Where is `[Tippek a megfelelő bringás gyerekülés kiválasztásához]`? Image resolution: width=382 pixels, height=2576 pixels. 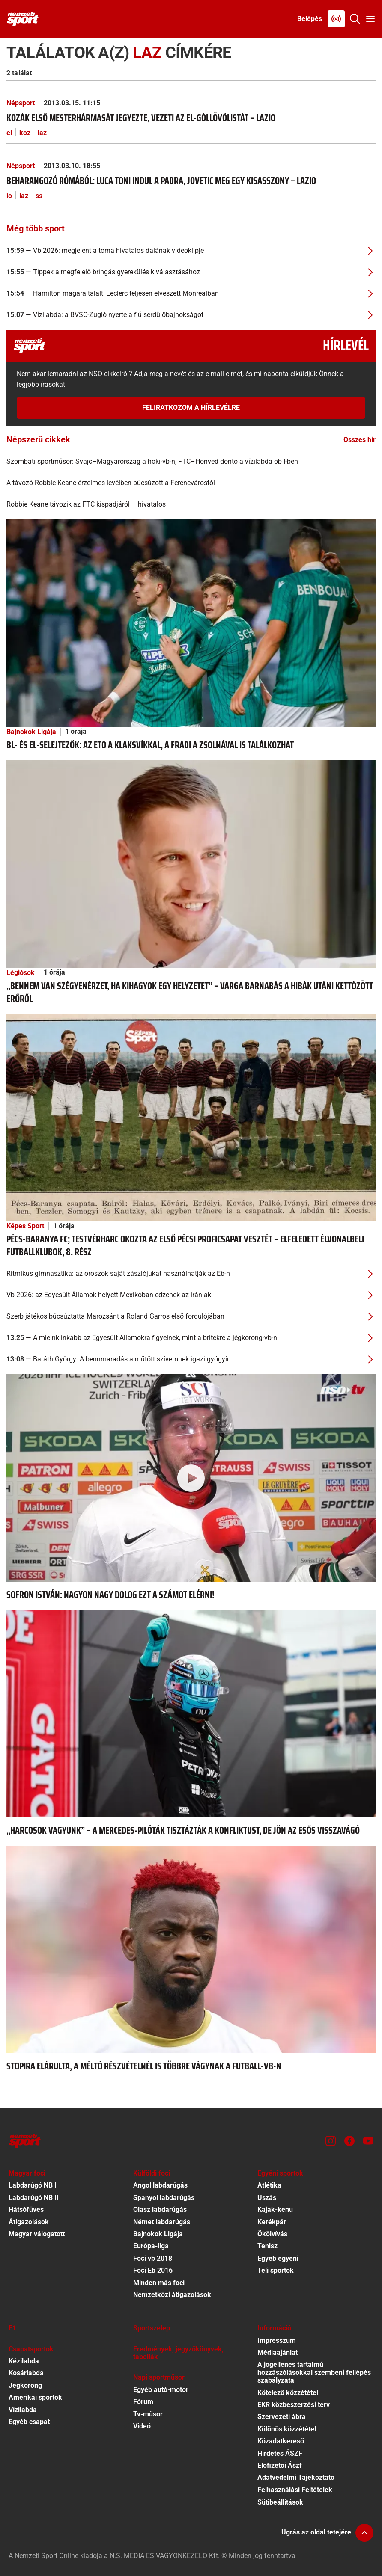 [Tippek a megfelelő bringás gyerekülés kiválasztásához] is located at coordinates (191, 272).